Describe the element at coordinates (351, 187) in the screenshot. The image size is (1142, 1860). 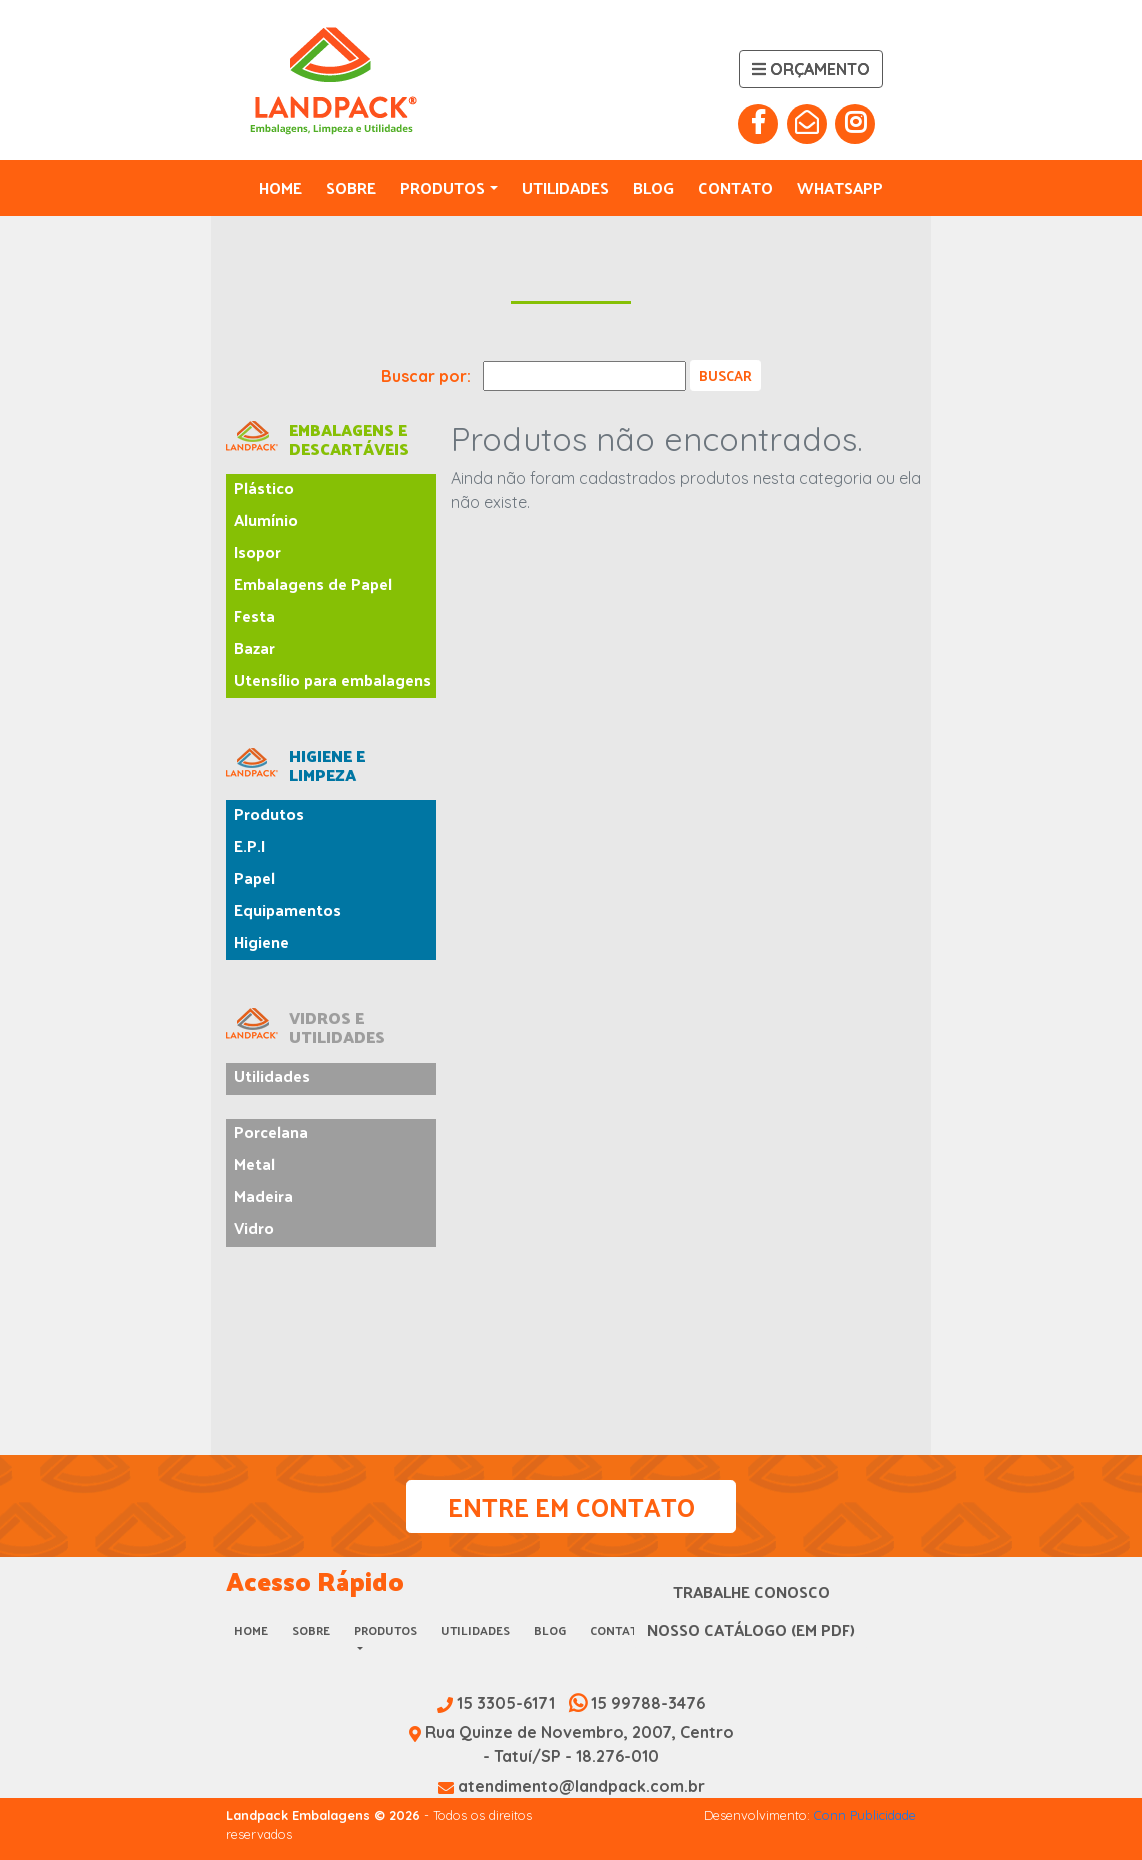
I see `Sobre` at that location.